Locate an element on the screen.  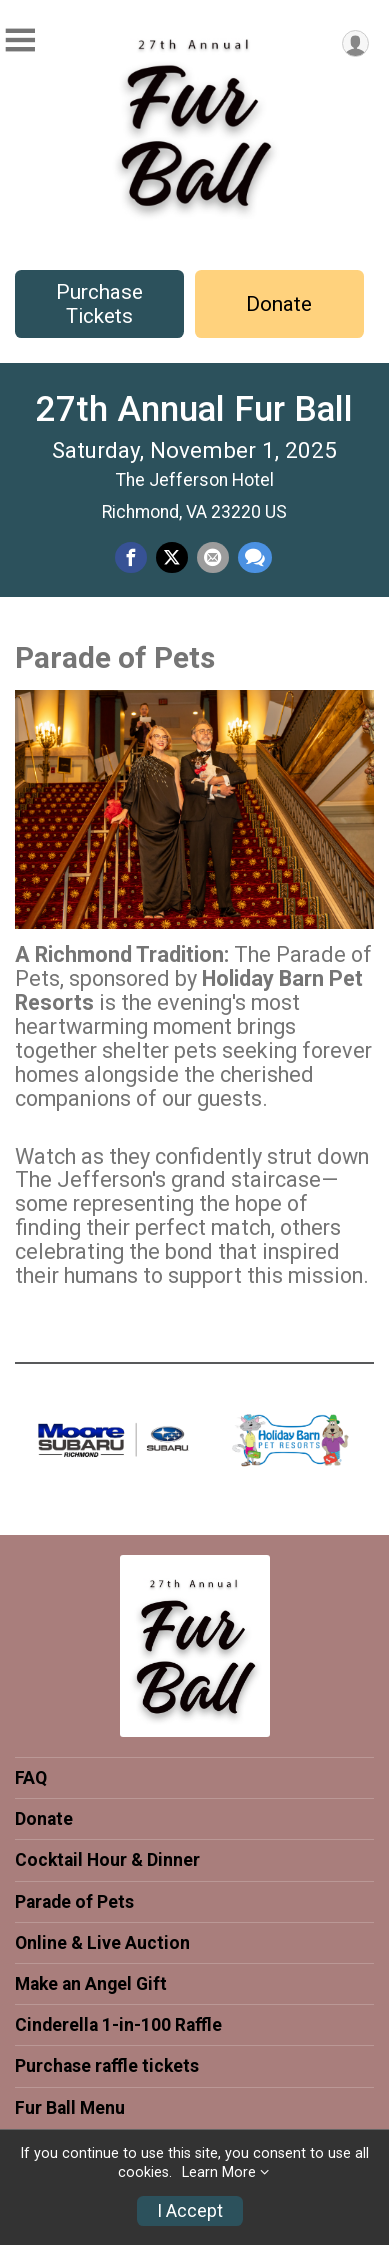
I Accept is located at coordinates (190, 2211).